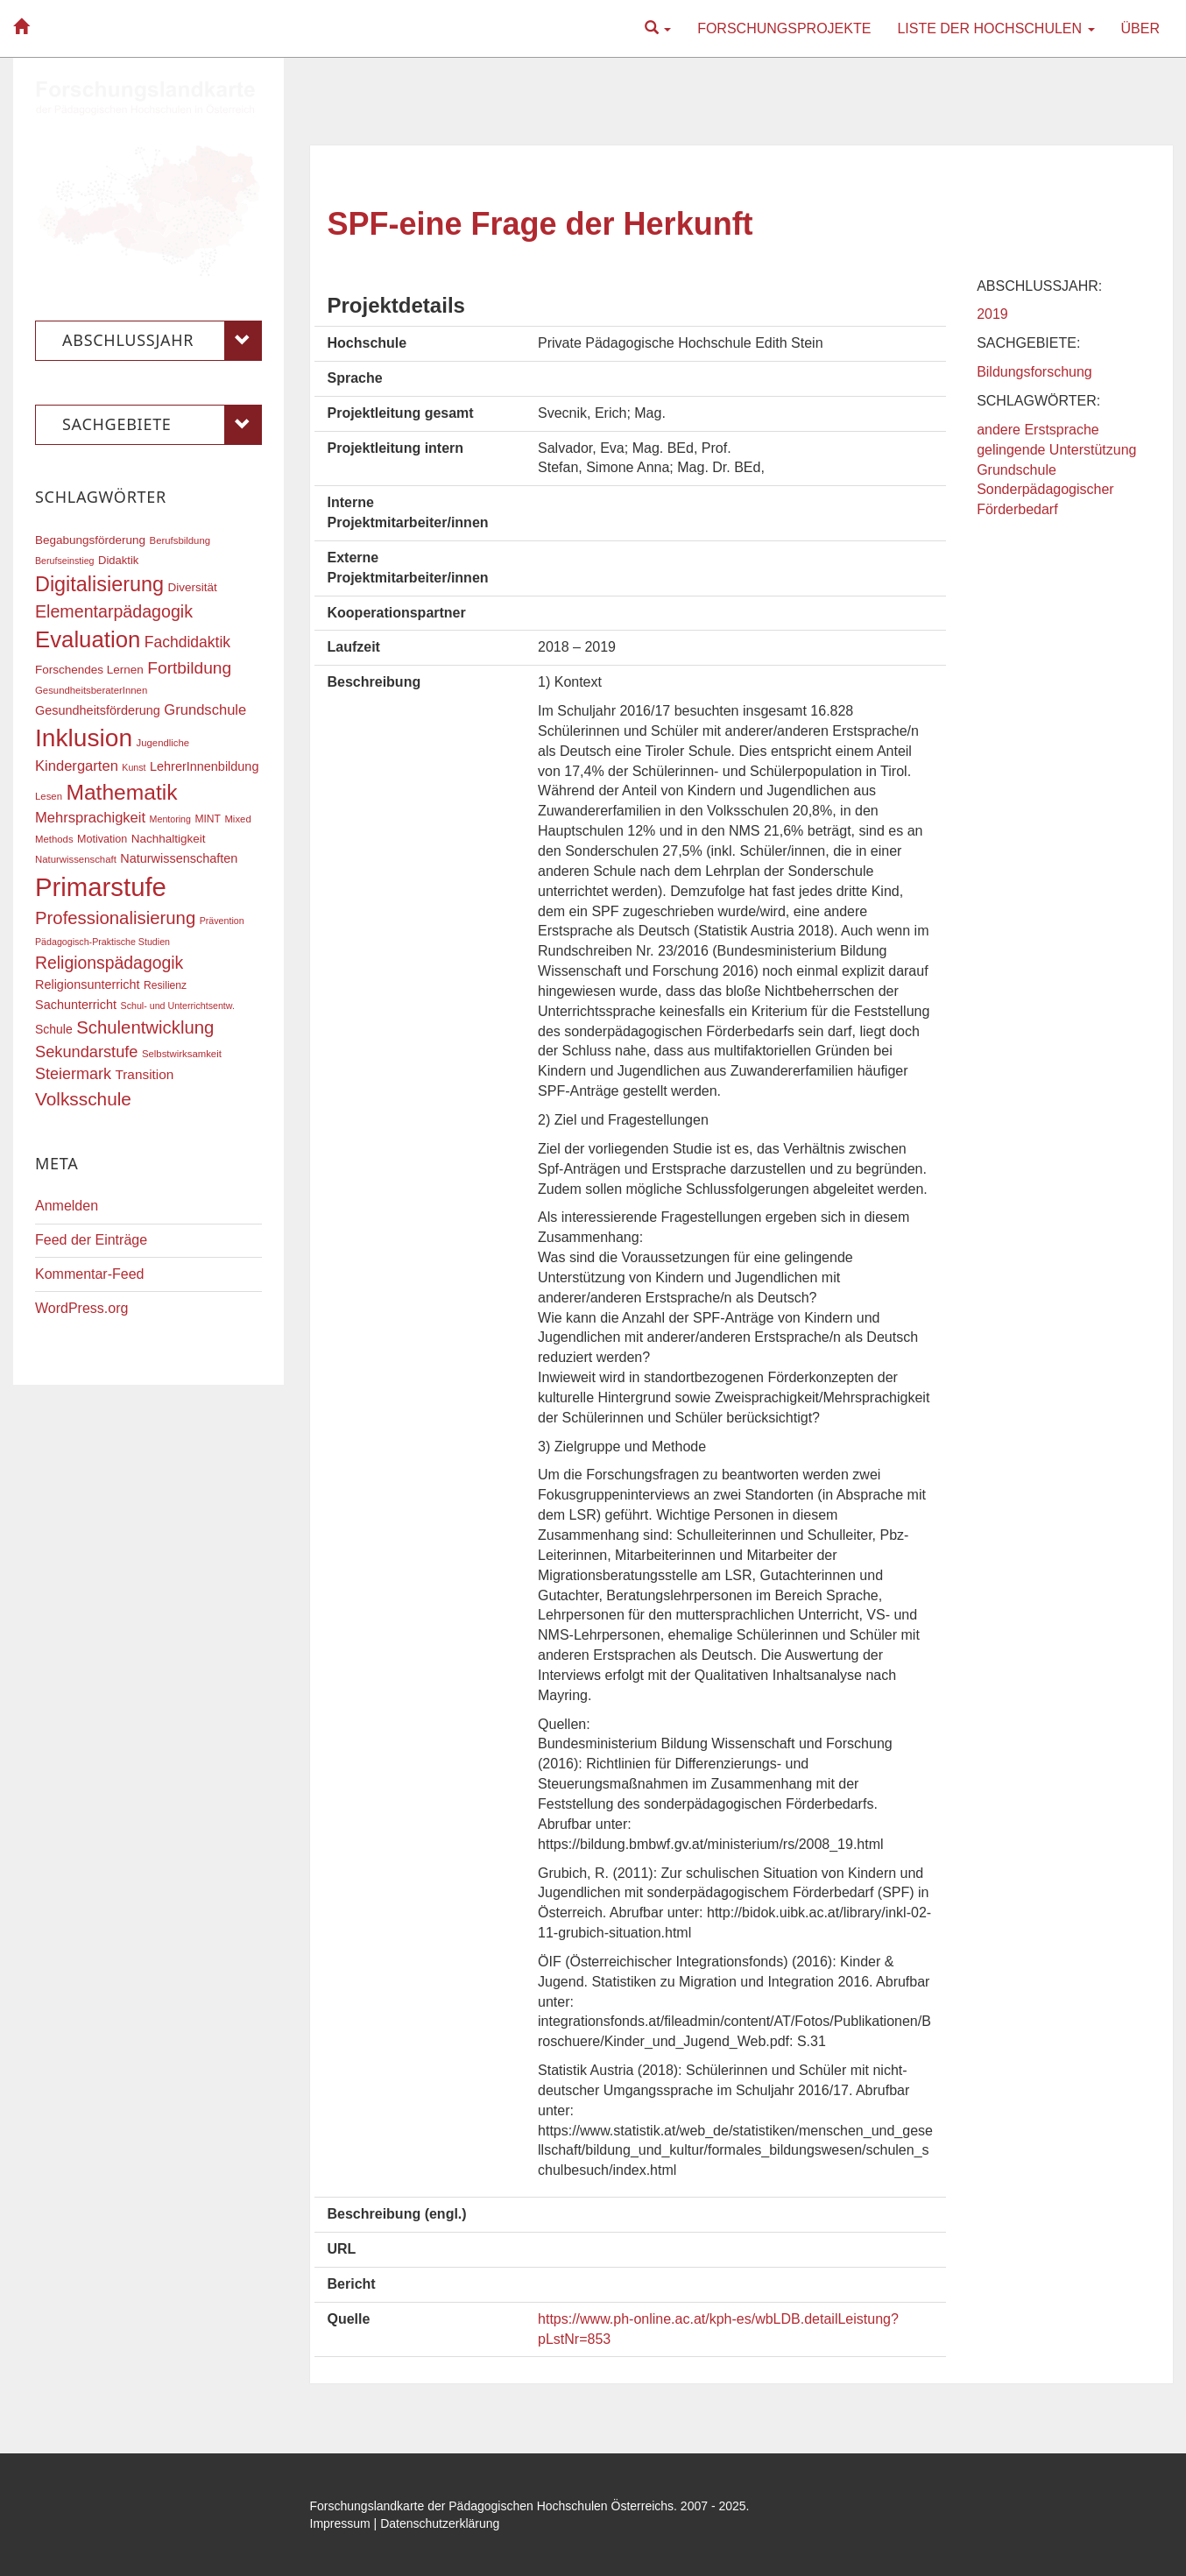  I want to click on Transition [Transition (24 Einträge)], so click(144, 1074).